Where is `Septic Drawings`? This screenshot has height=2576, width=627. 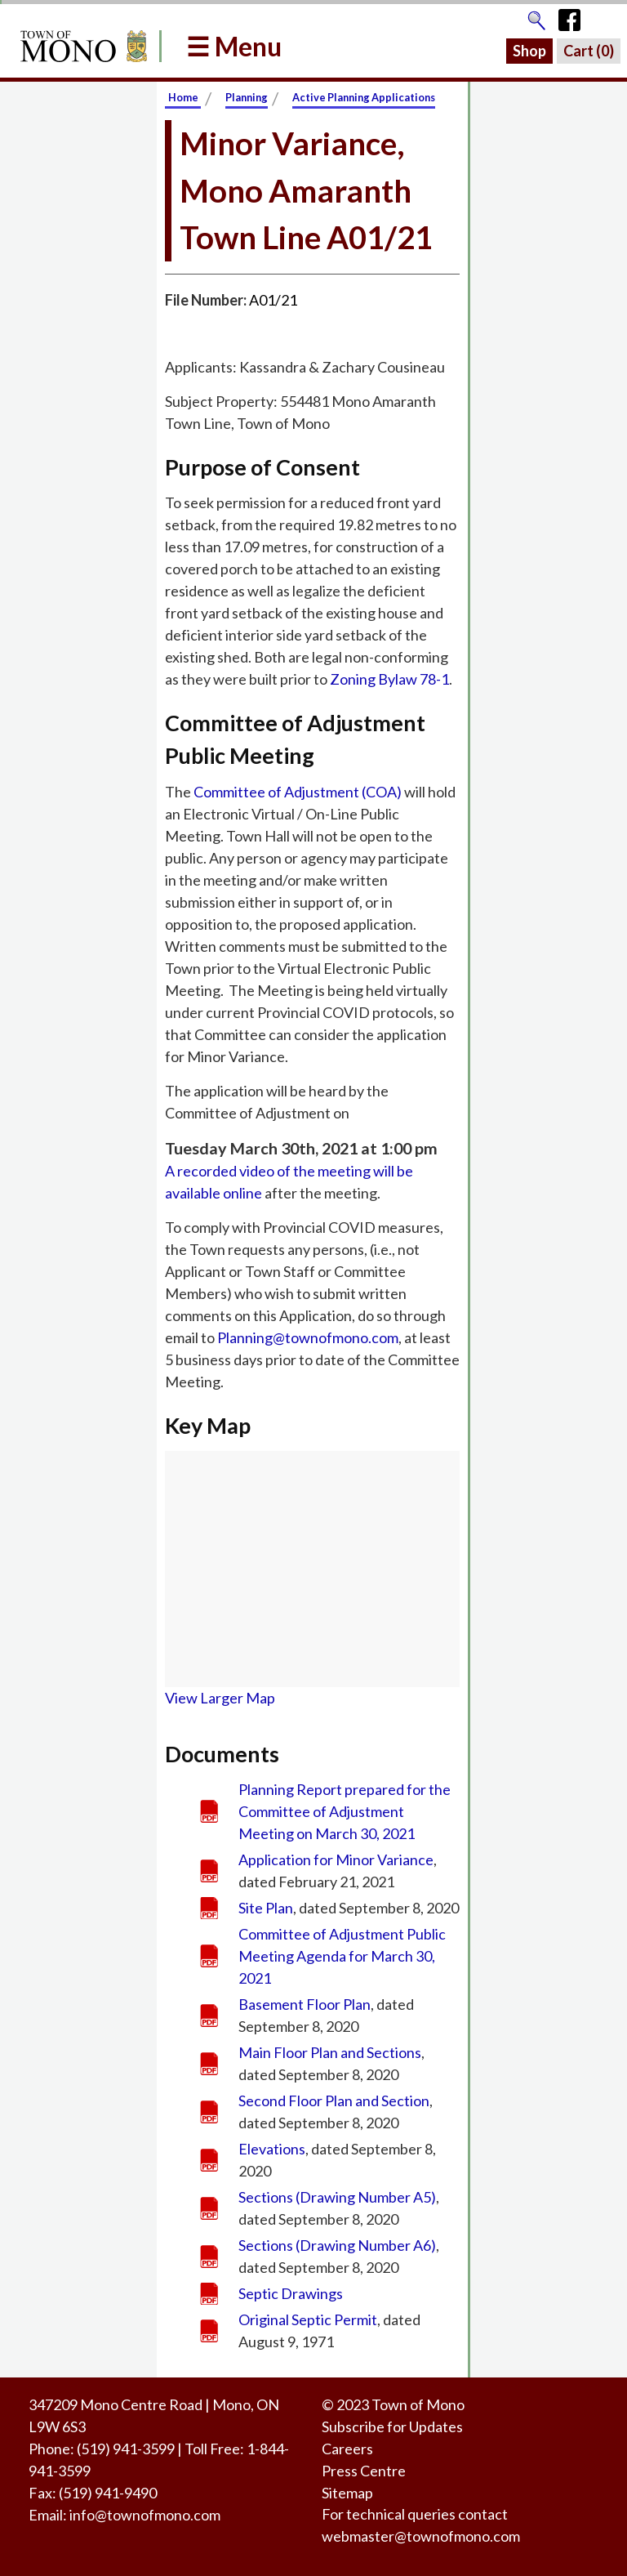
Septic Drawings is located at coordinates (290, 2293).